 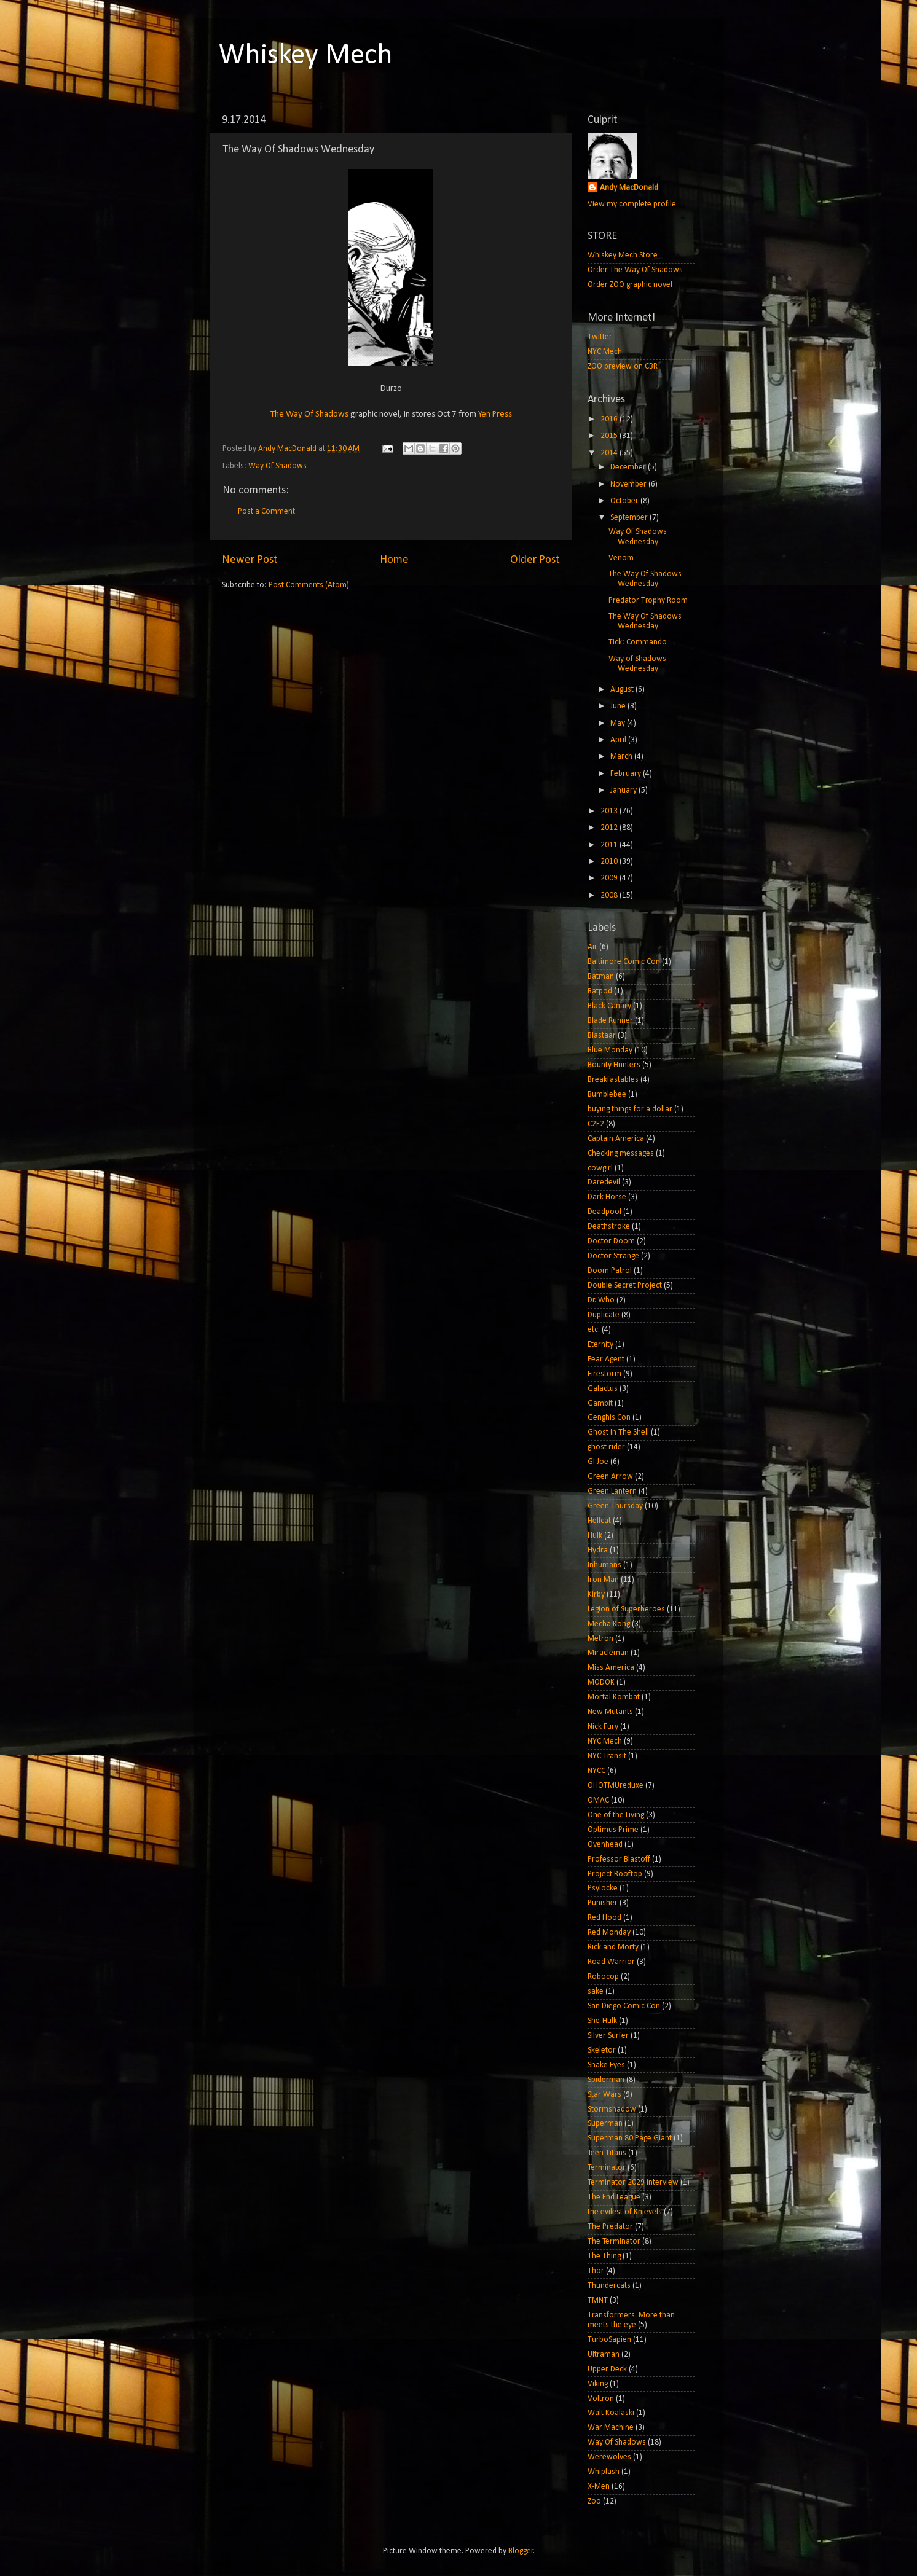 What do you see at coordinates (626, 774) in the screenshot?
I see `February` at bounding box center [626, 774].